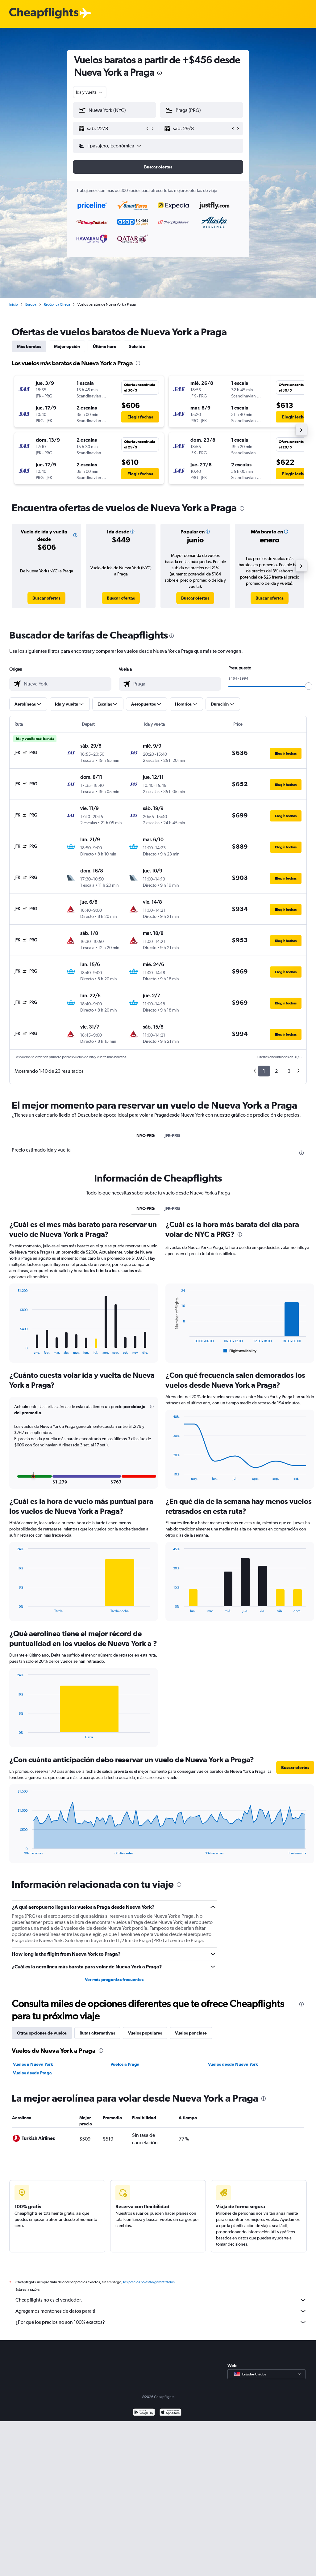 The width and height of the screenshot is (316, 2576). I want to click on [Consíguelo en la App Store], so click(170, 2413).